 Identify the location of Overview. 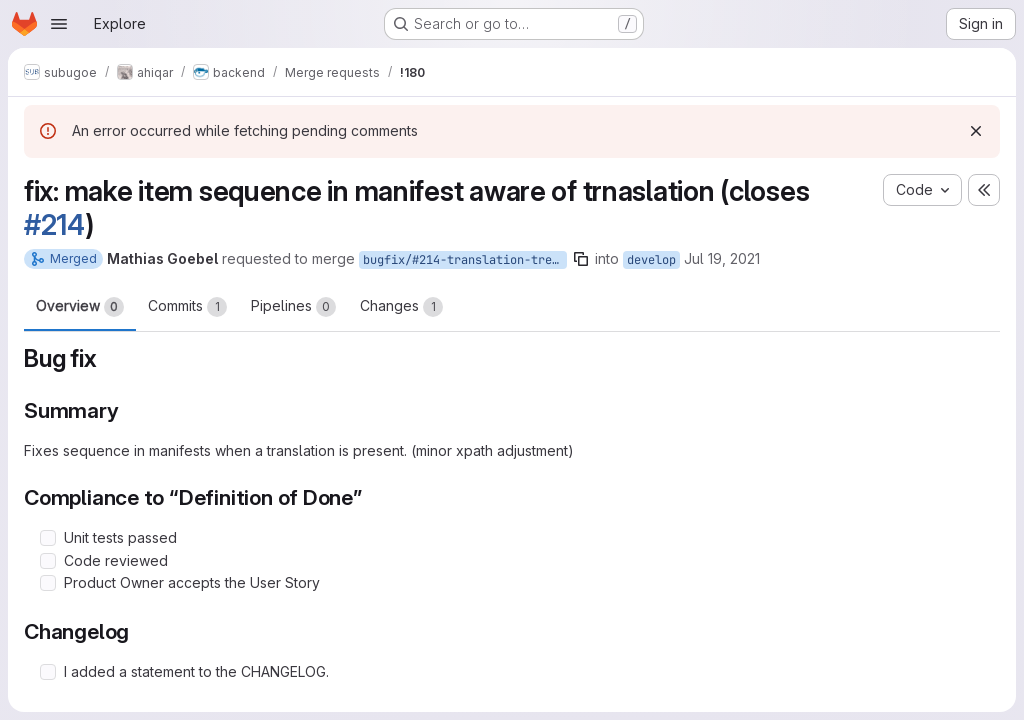
(80, 307).